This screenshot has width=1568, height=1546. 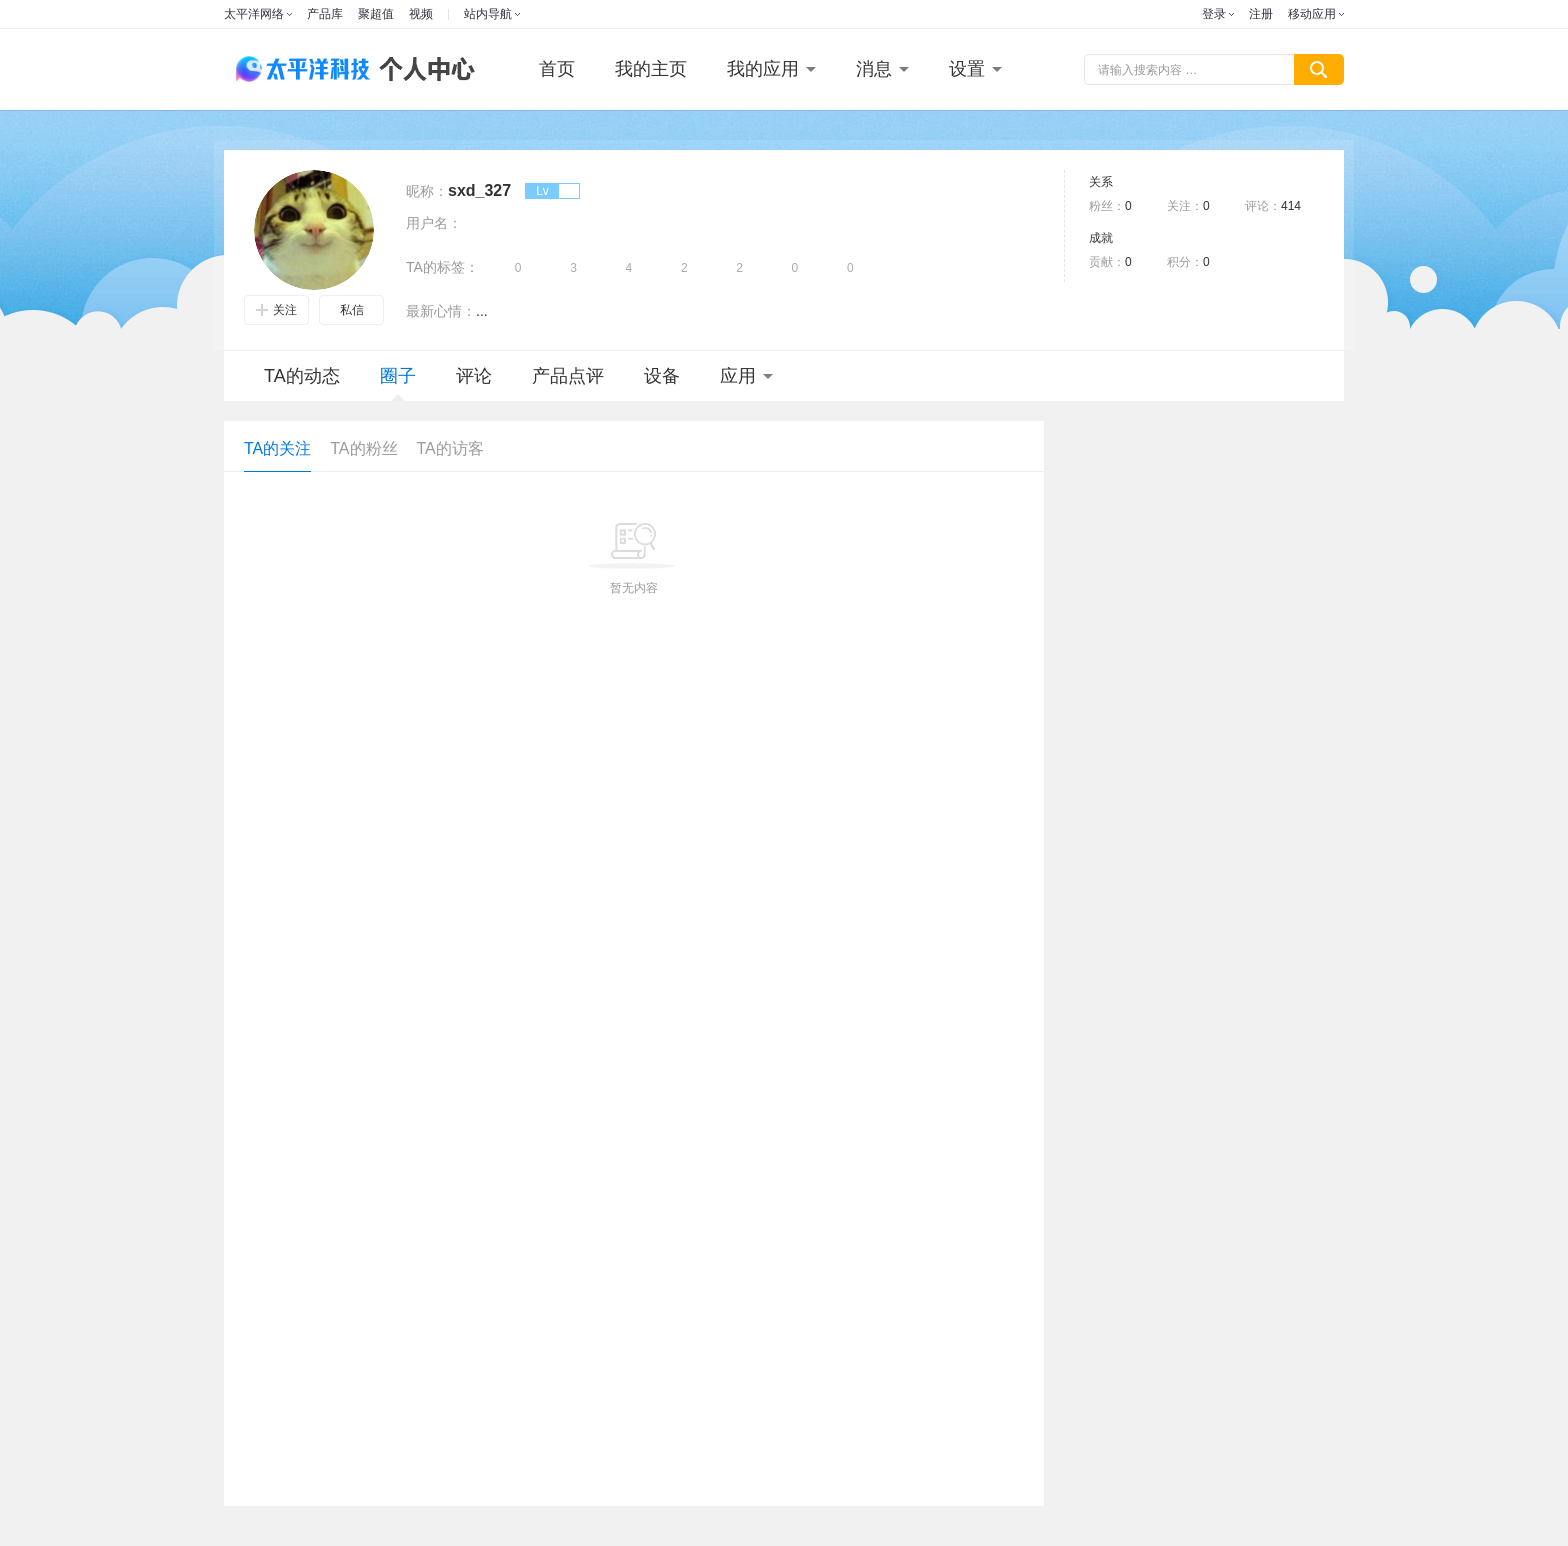 What do you see at coordinates (422, 69) in the screenshot?
I see `个人中心` at bounding box center [422, 69].